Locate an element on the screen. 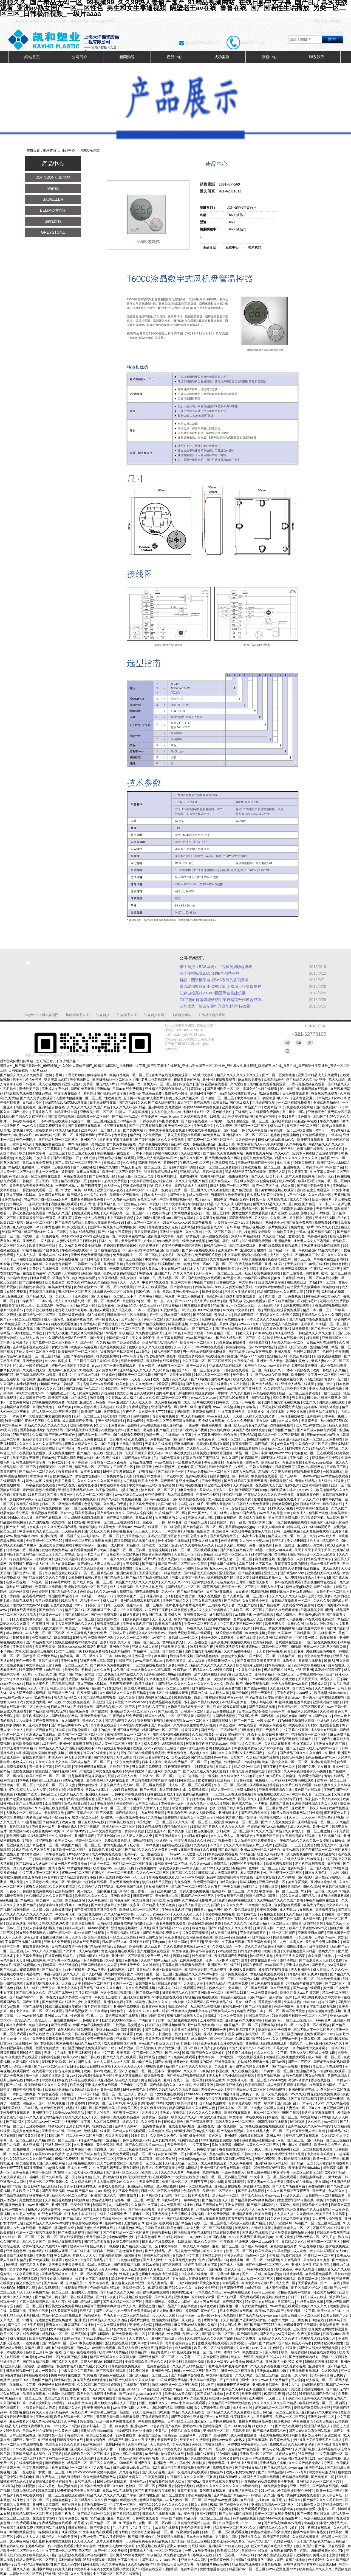  亚洲男人天堂2018 is located at coordinates (220, 1504).